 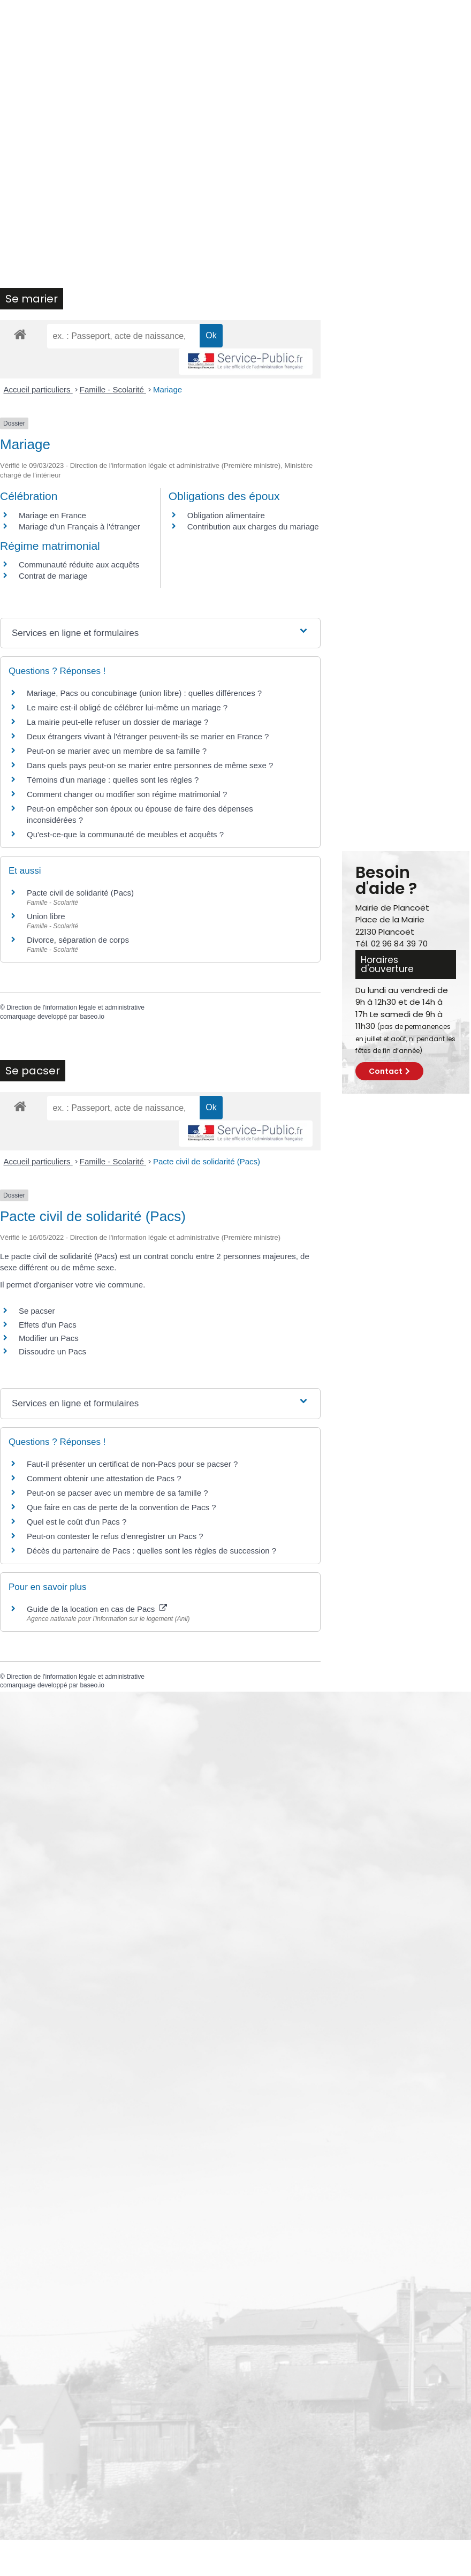 What do you see at coordinates (113, 779) in the screenshot?
I see `Témoins d'un mariage : quelles sont les règles ?` at bounding box center [113, 779].